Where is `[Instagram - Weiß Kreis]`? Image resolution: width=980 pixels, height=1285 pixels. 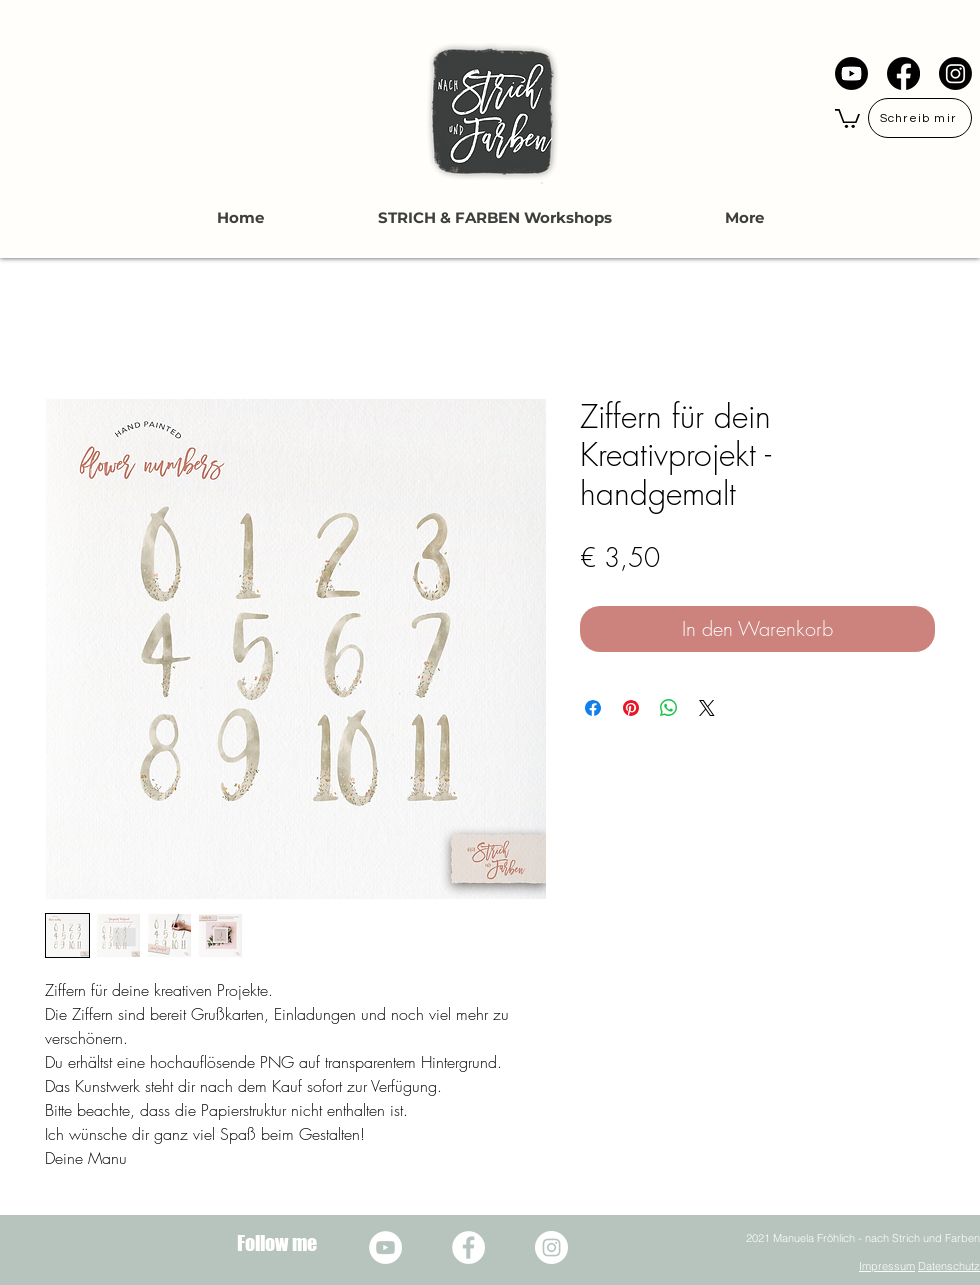
[Instagram - Weiß Kreis] is located at coordinates (551, 1247).